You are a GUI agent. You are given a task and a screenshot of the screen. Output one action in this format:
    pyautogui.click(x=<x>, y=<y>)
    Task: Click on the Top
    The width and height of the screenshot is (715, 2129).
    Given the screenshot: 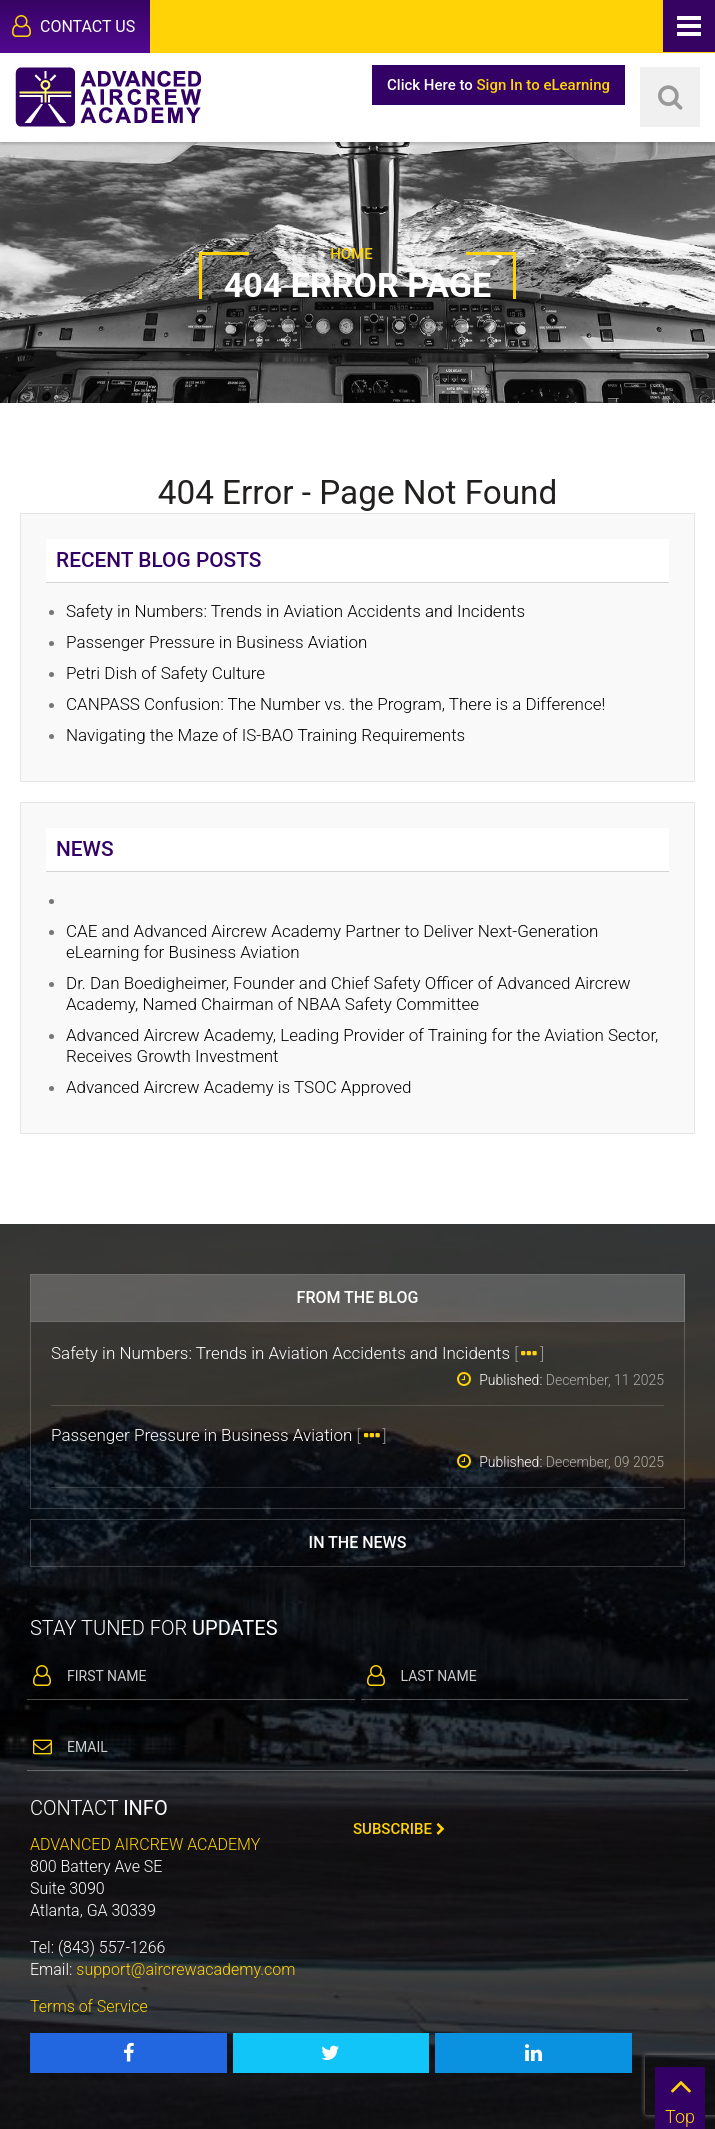 What is the action you would take?
    pyautogui.click(x=680, y=2097)
    